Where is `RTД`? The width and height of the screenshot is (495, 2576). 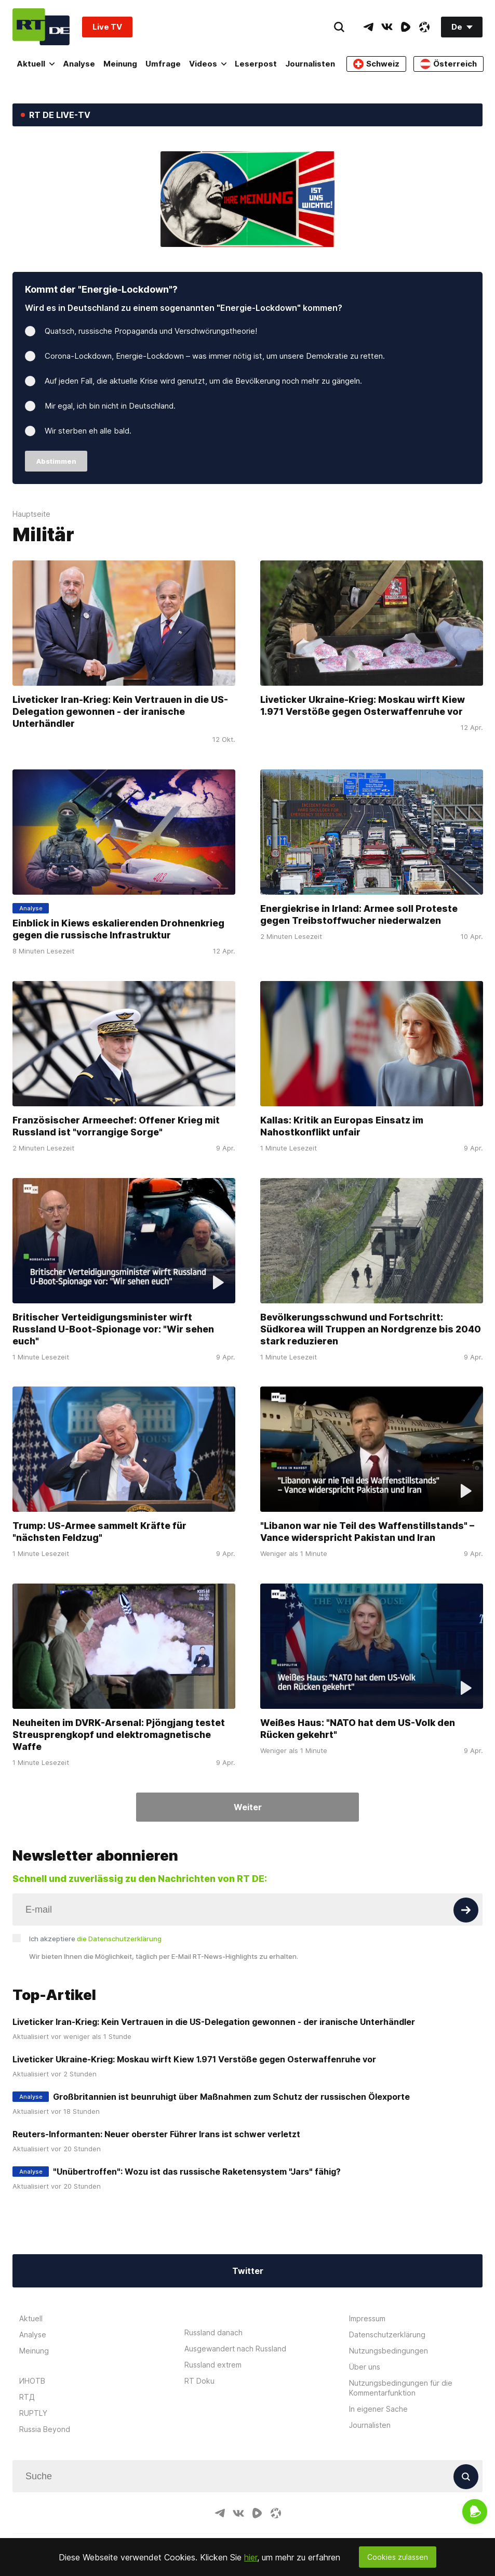 RTД is located at coordinates (27, 2396).